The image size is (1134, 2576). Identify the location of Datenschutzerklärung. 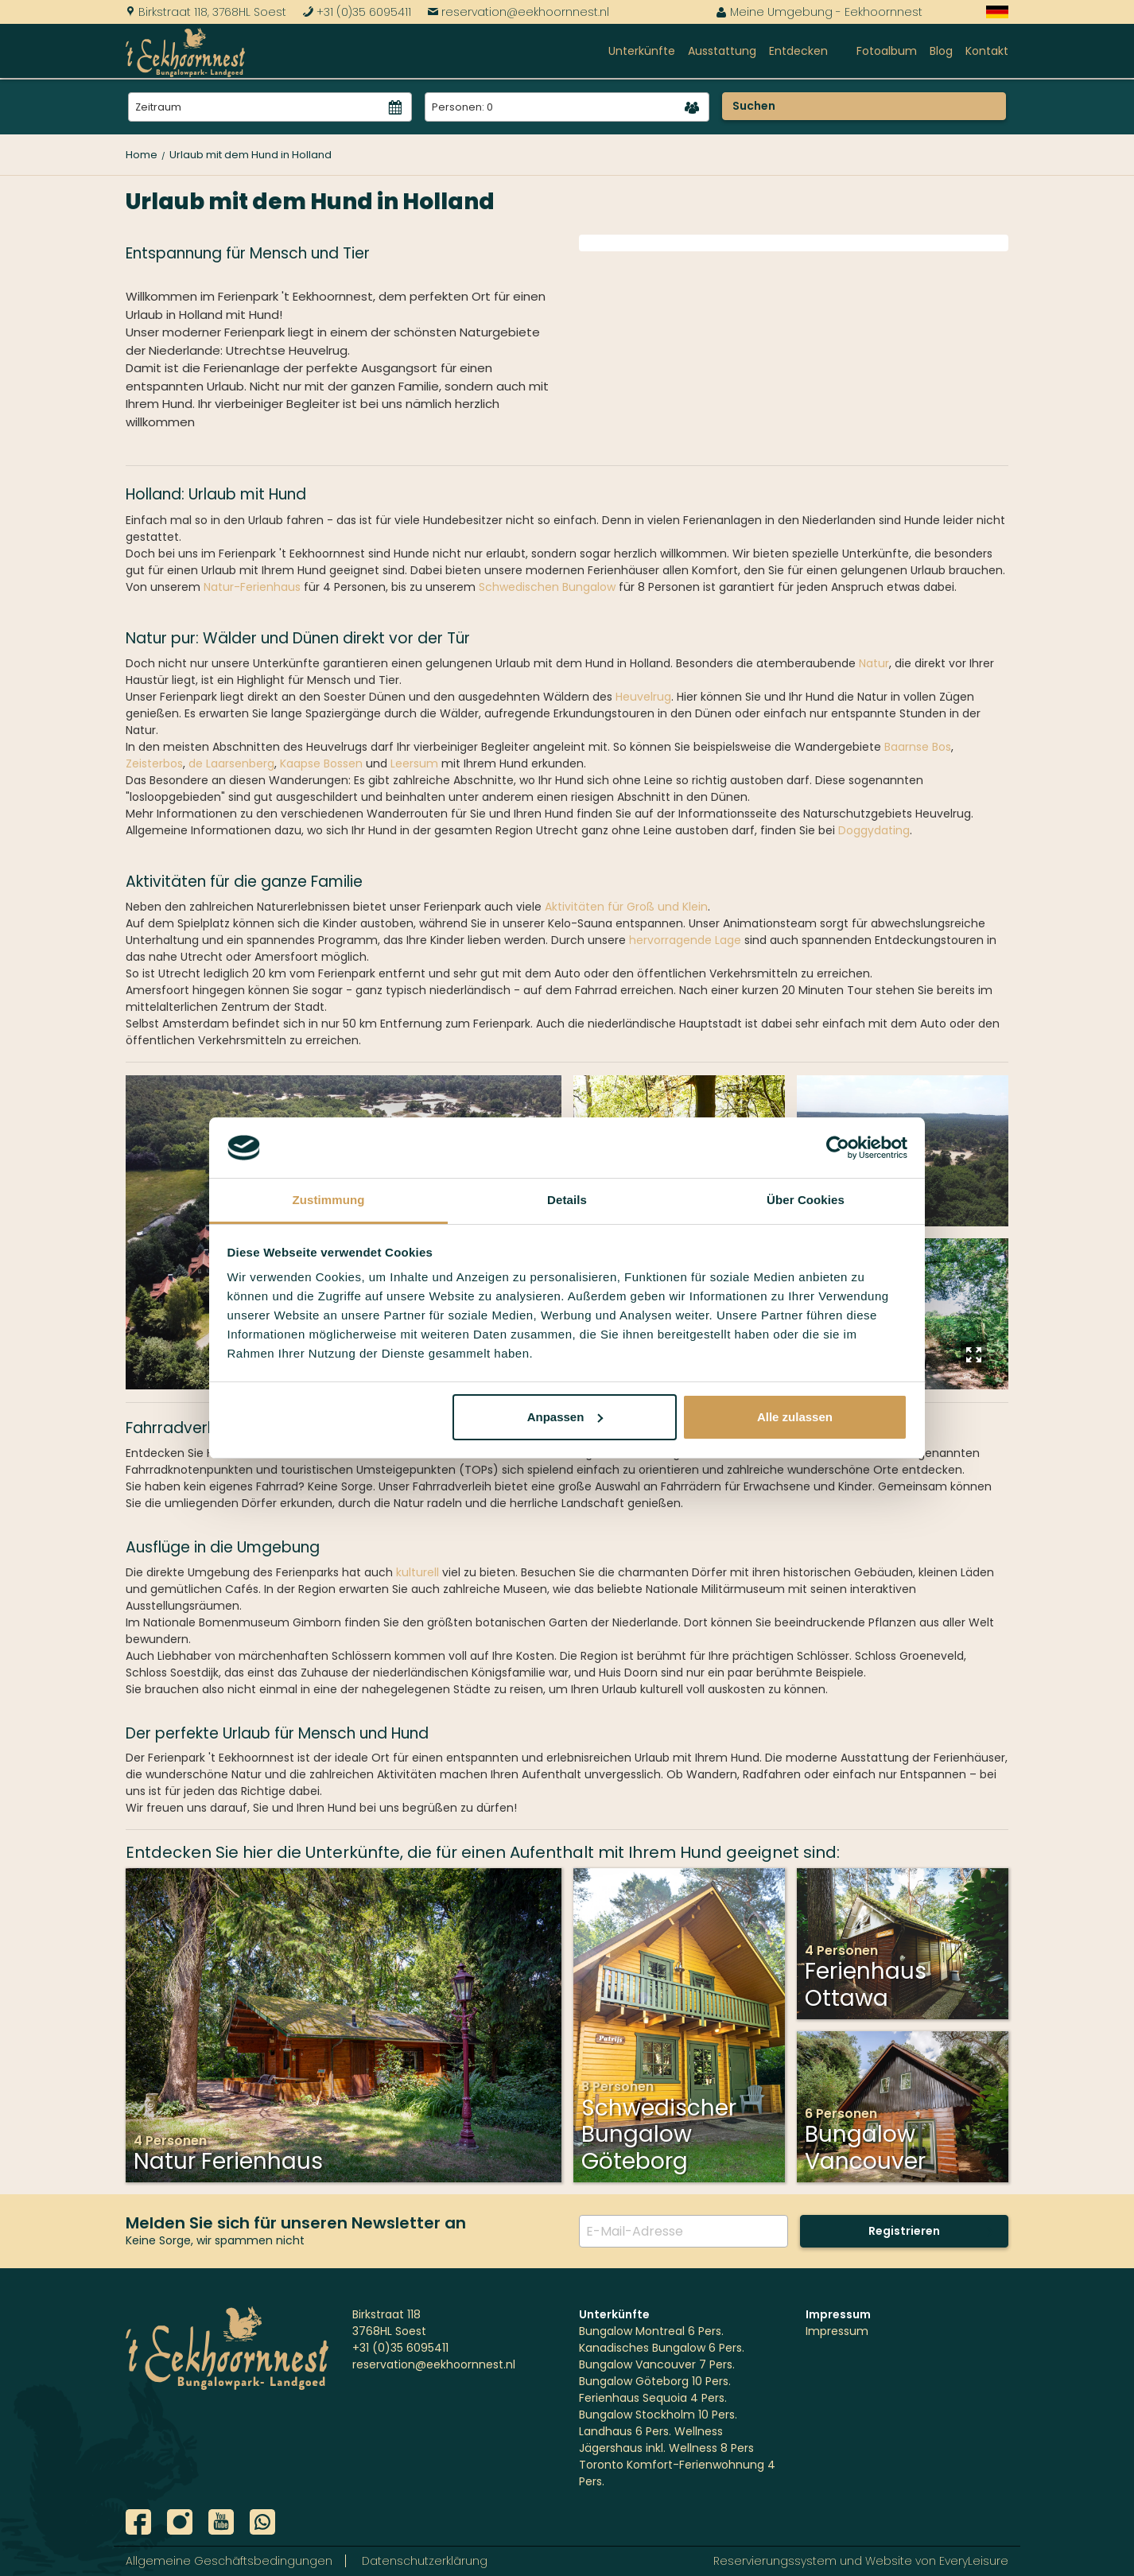
(424, 2561).